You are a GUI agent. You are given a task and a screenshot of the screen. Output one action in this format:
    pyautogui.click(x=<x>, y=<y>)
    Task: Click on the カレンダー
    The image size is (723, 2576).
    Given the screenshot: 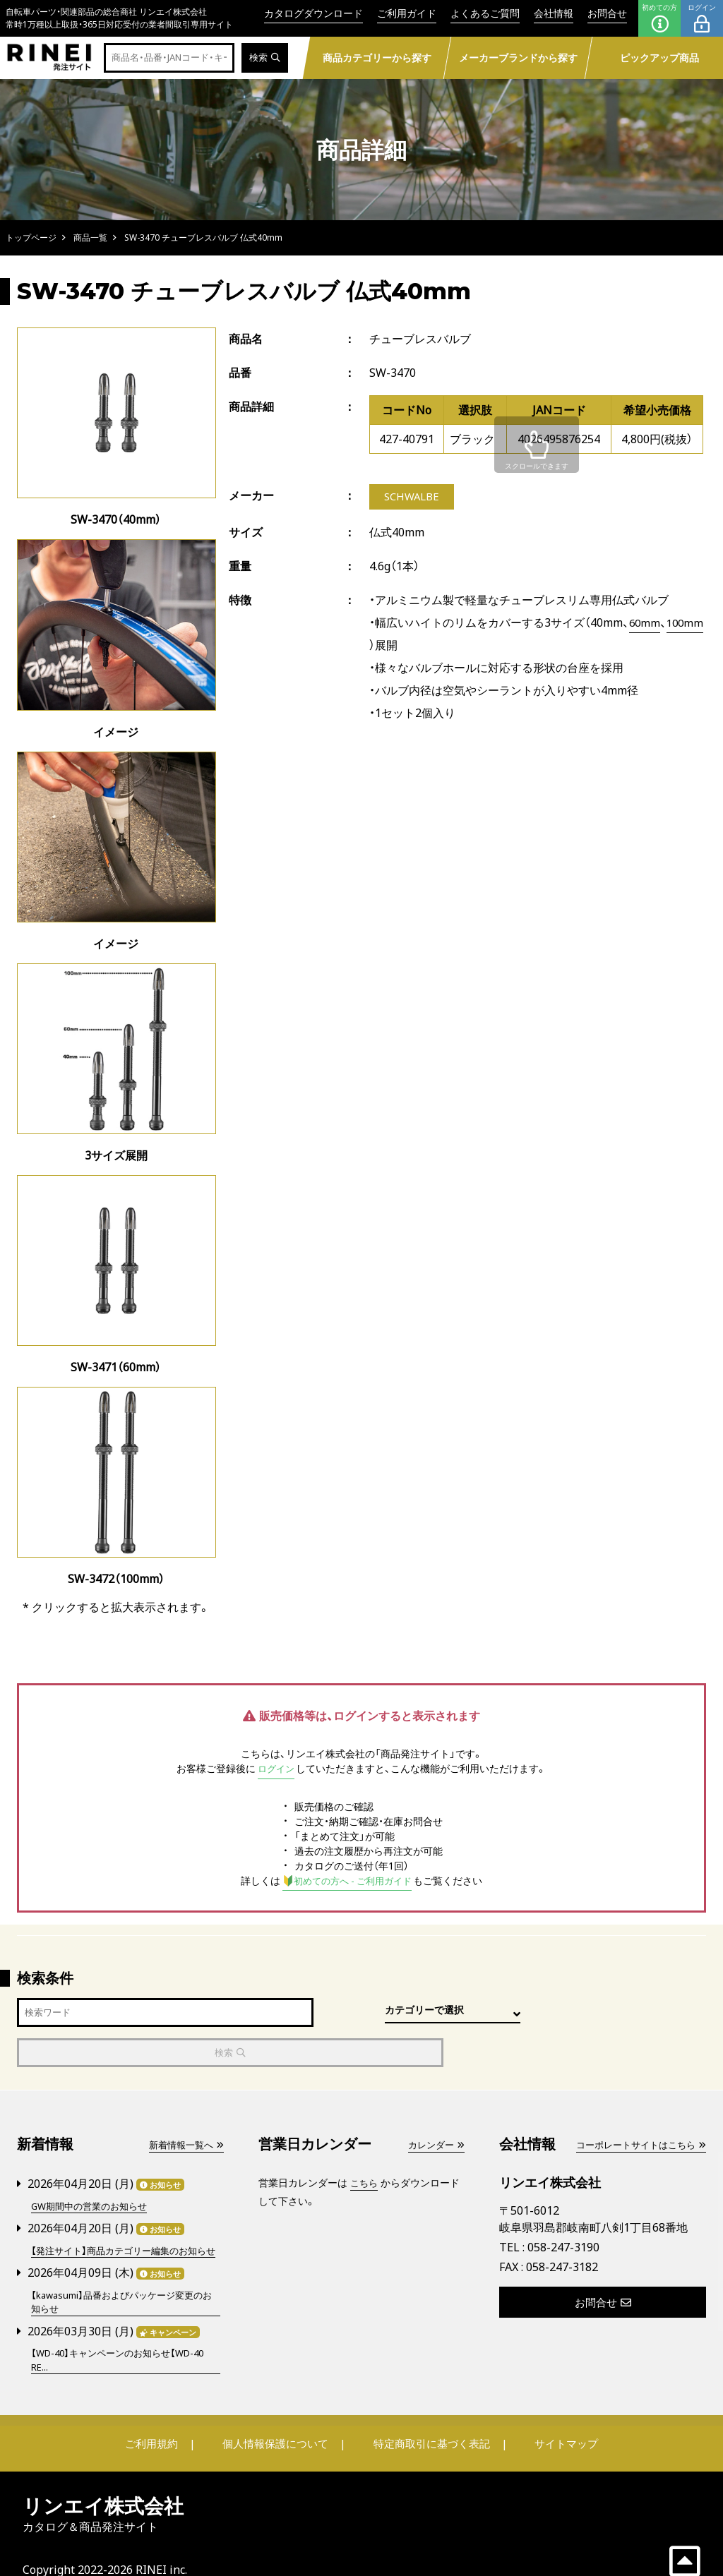 What is the action you would take?
    pyautogui.click(x=434, y=2105)
    